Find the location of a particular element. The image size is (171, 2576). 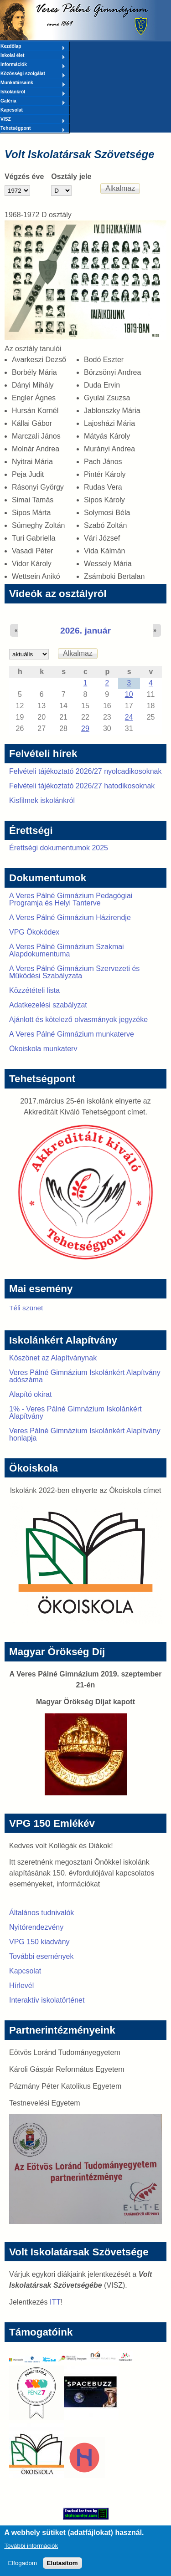

Információk is located at coordinates (33, 65).